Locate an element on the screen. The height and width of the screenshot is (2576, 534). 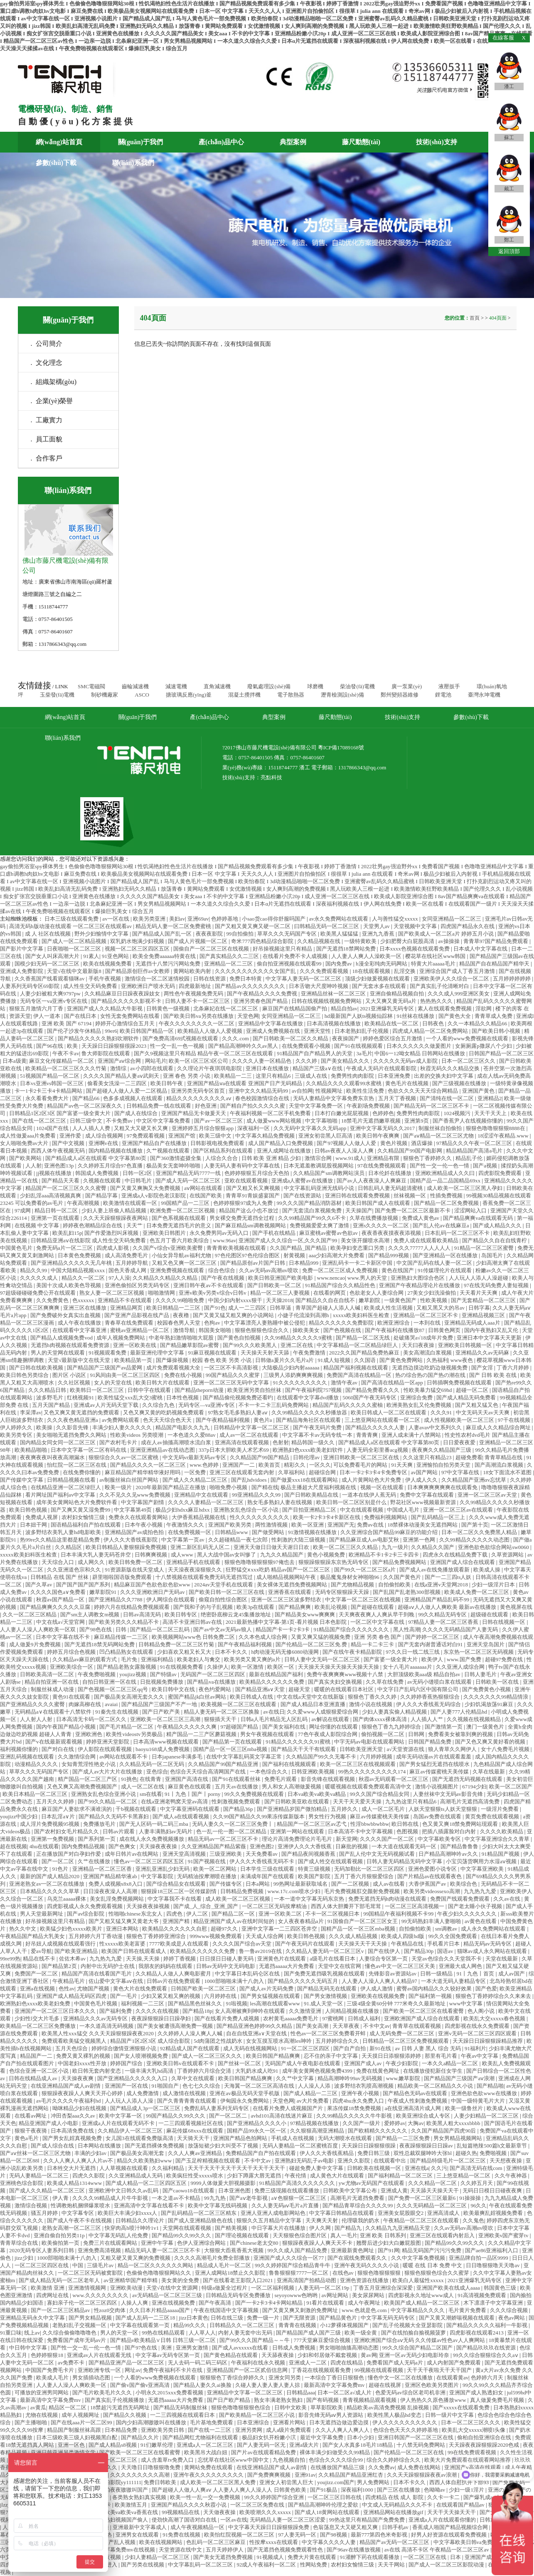
少妇一级淫片日本 is located at coordinates (494, 1584).